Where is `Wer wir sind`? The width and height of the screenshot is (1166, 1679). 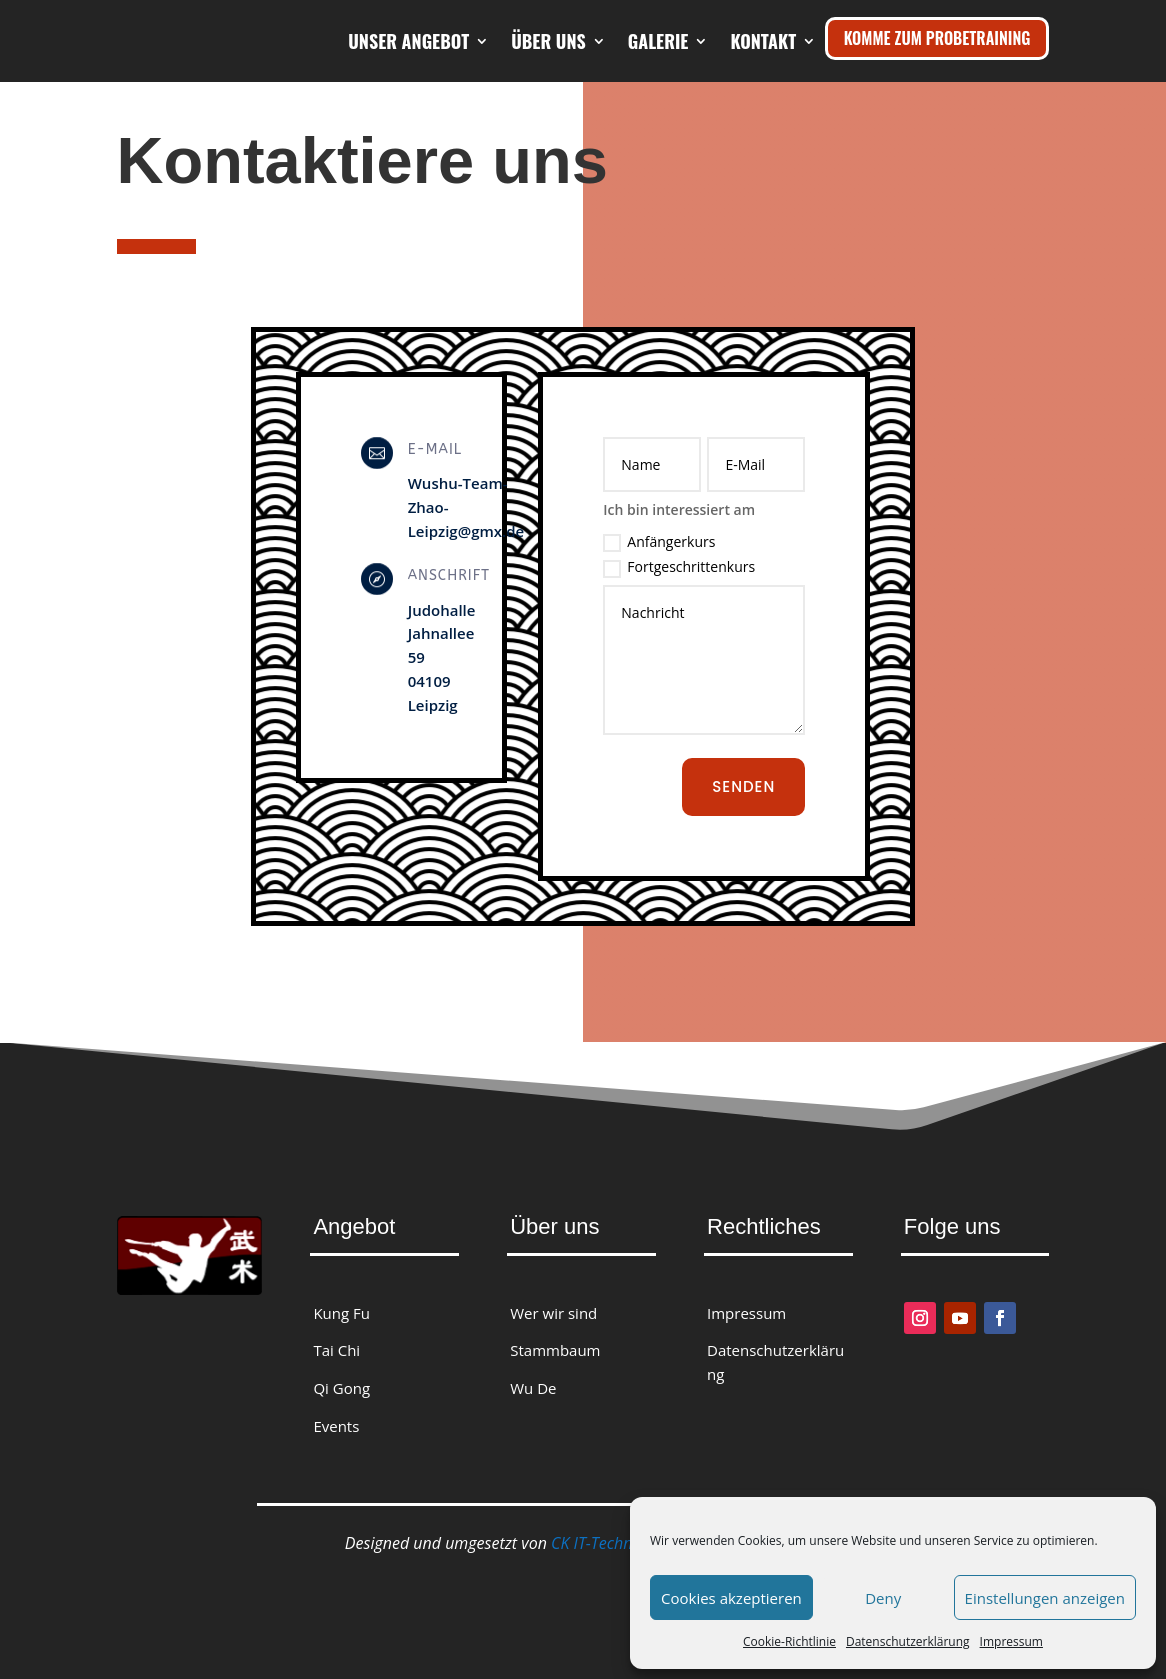 Wer wir sind is located at coordinates (553, 1313).